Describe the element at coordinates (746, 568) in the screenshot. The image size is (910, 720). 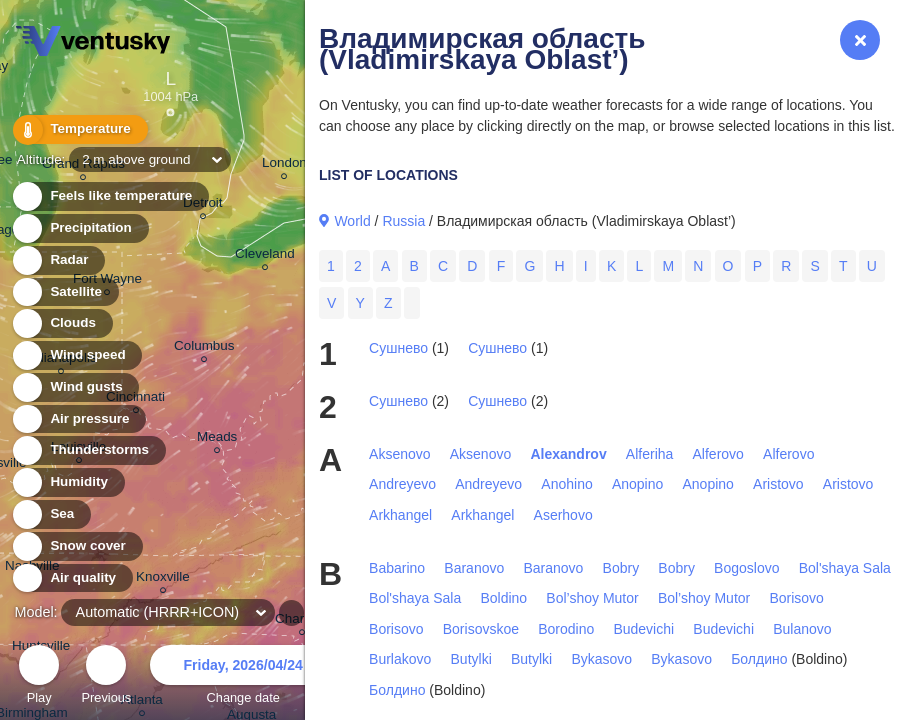
I see `Bogoslovo` at that location.